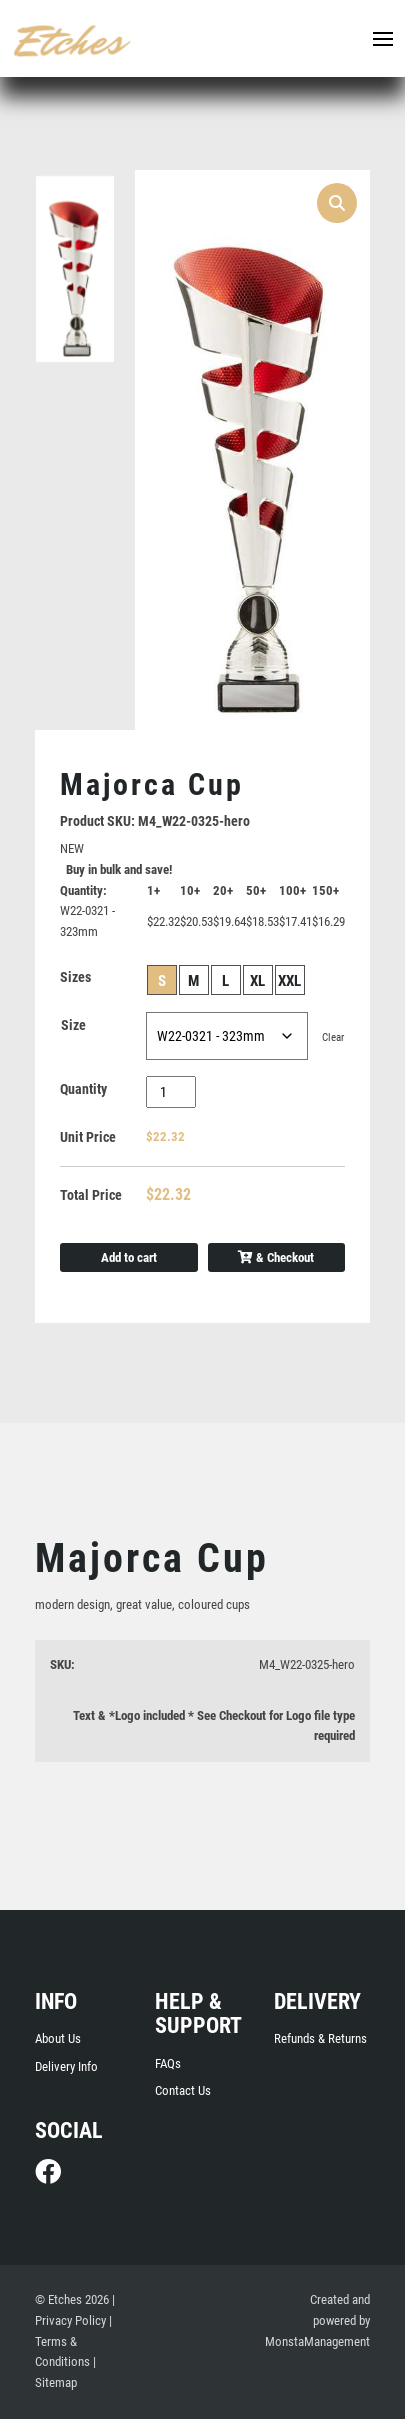 The image size is (405, 2419). Describe the element at coordinates (58, 2038) in the screenshot. I see `About Us` at that location.